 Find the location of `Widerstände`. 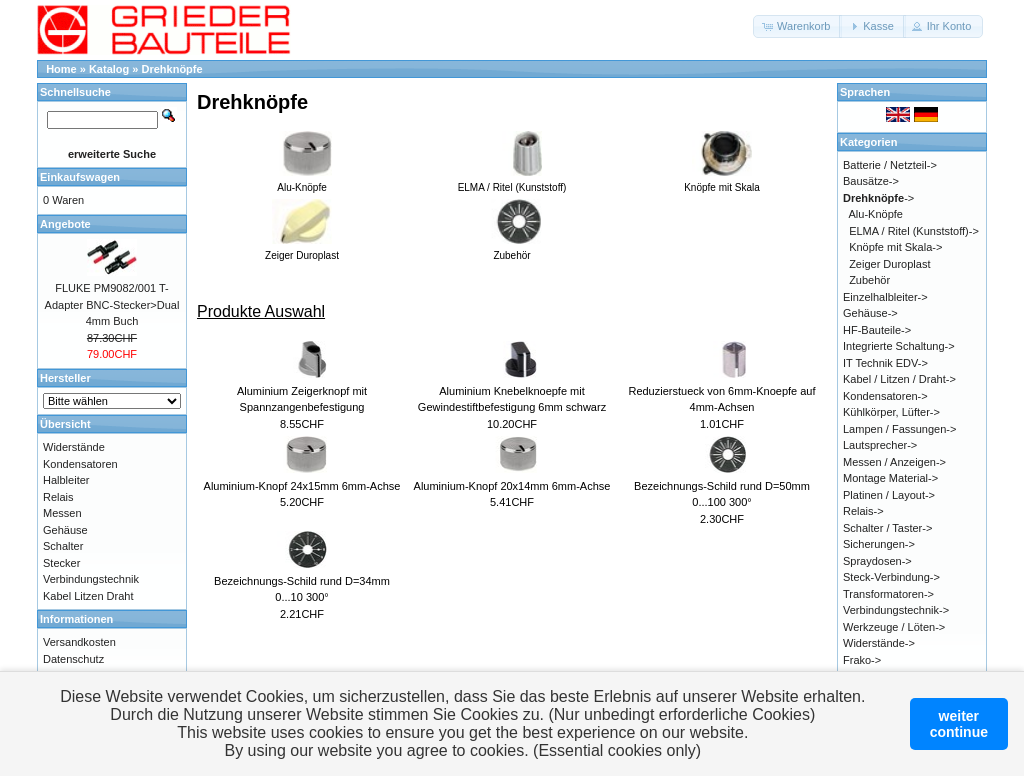

Widerstände is located at coordinates (74, 447).